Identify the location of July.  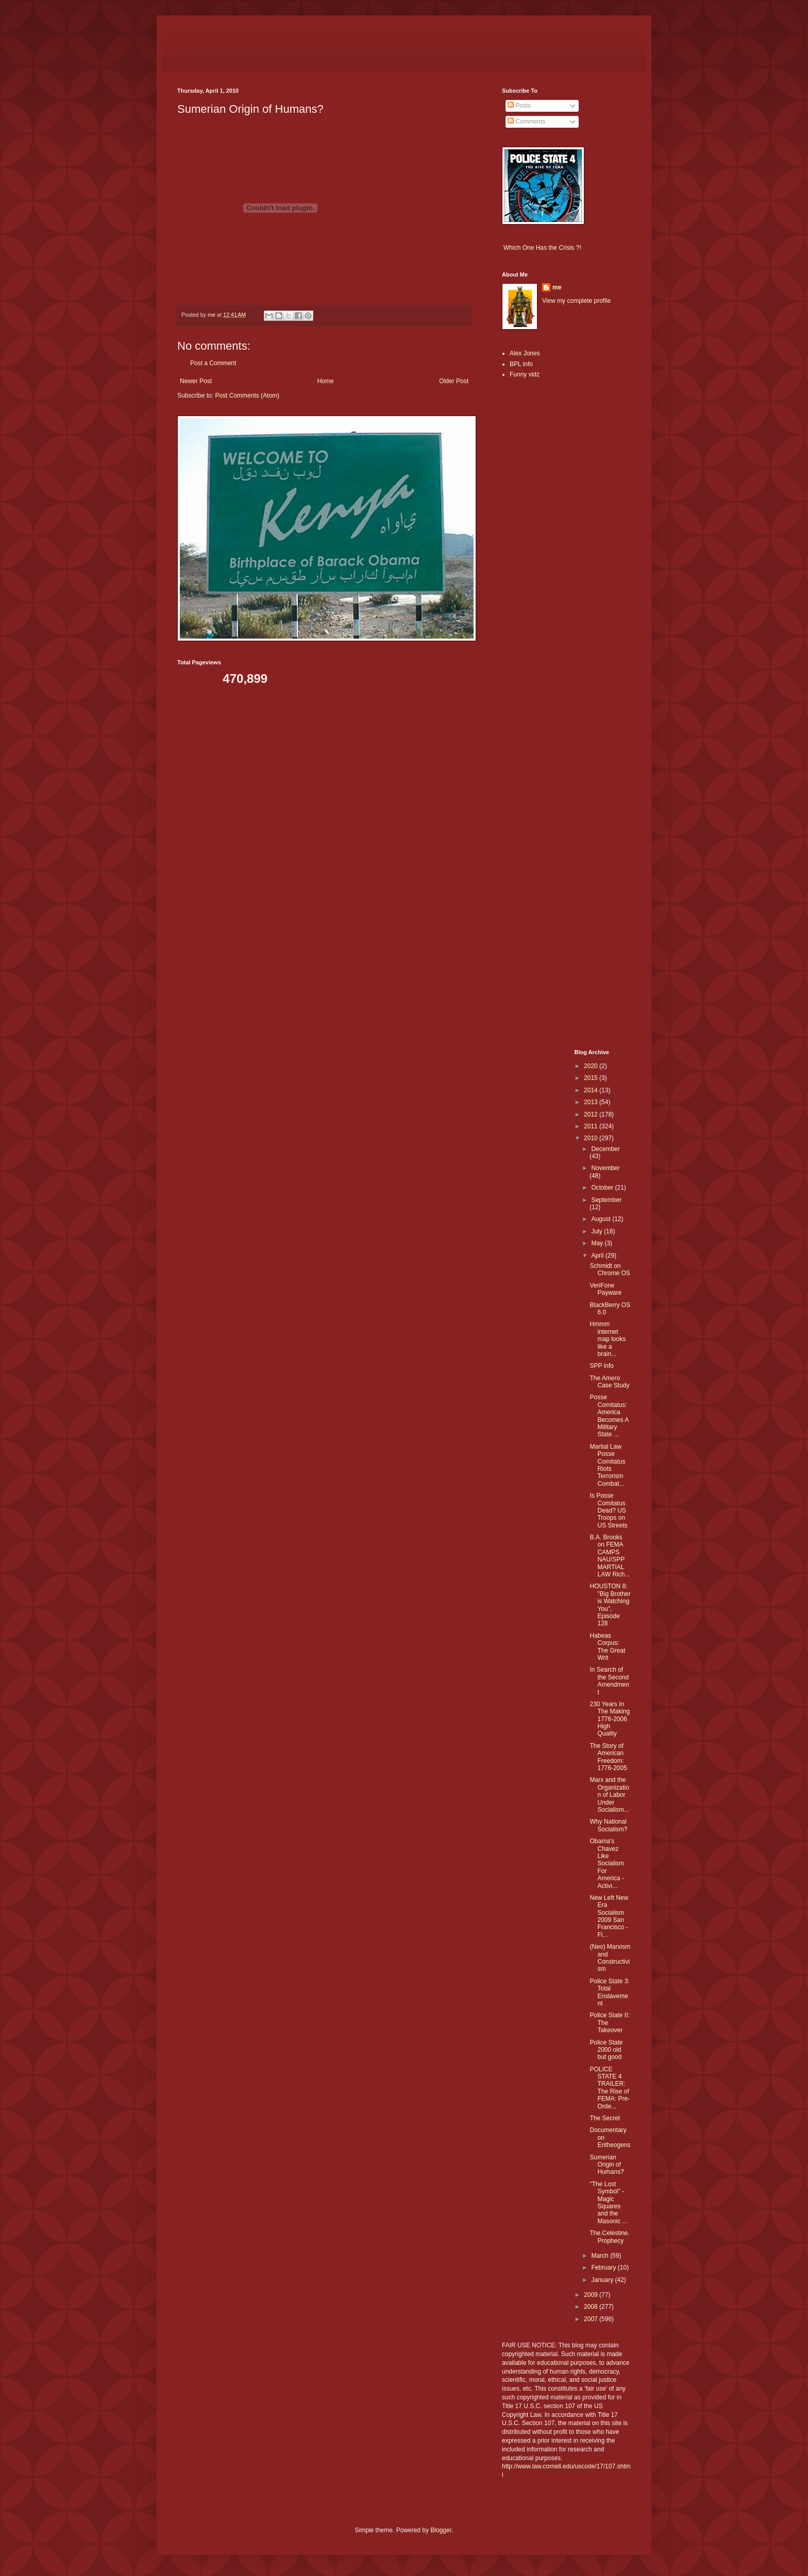
(597, 1231).